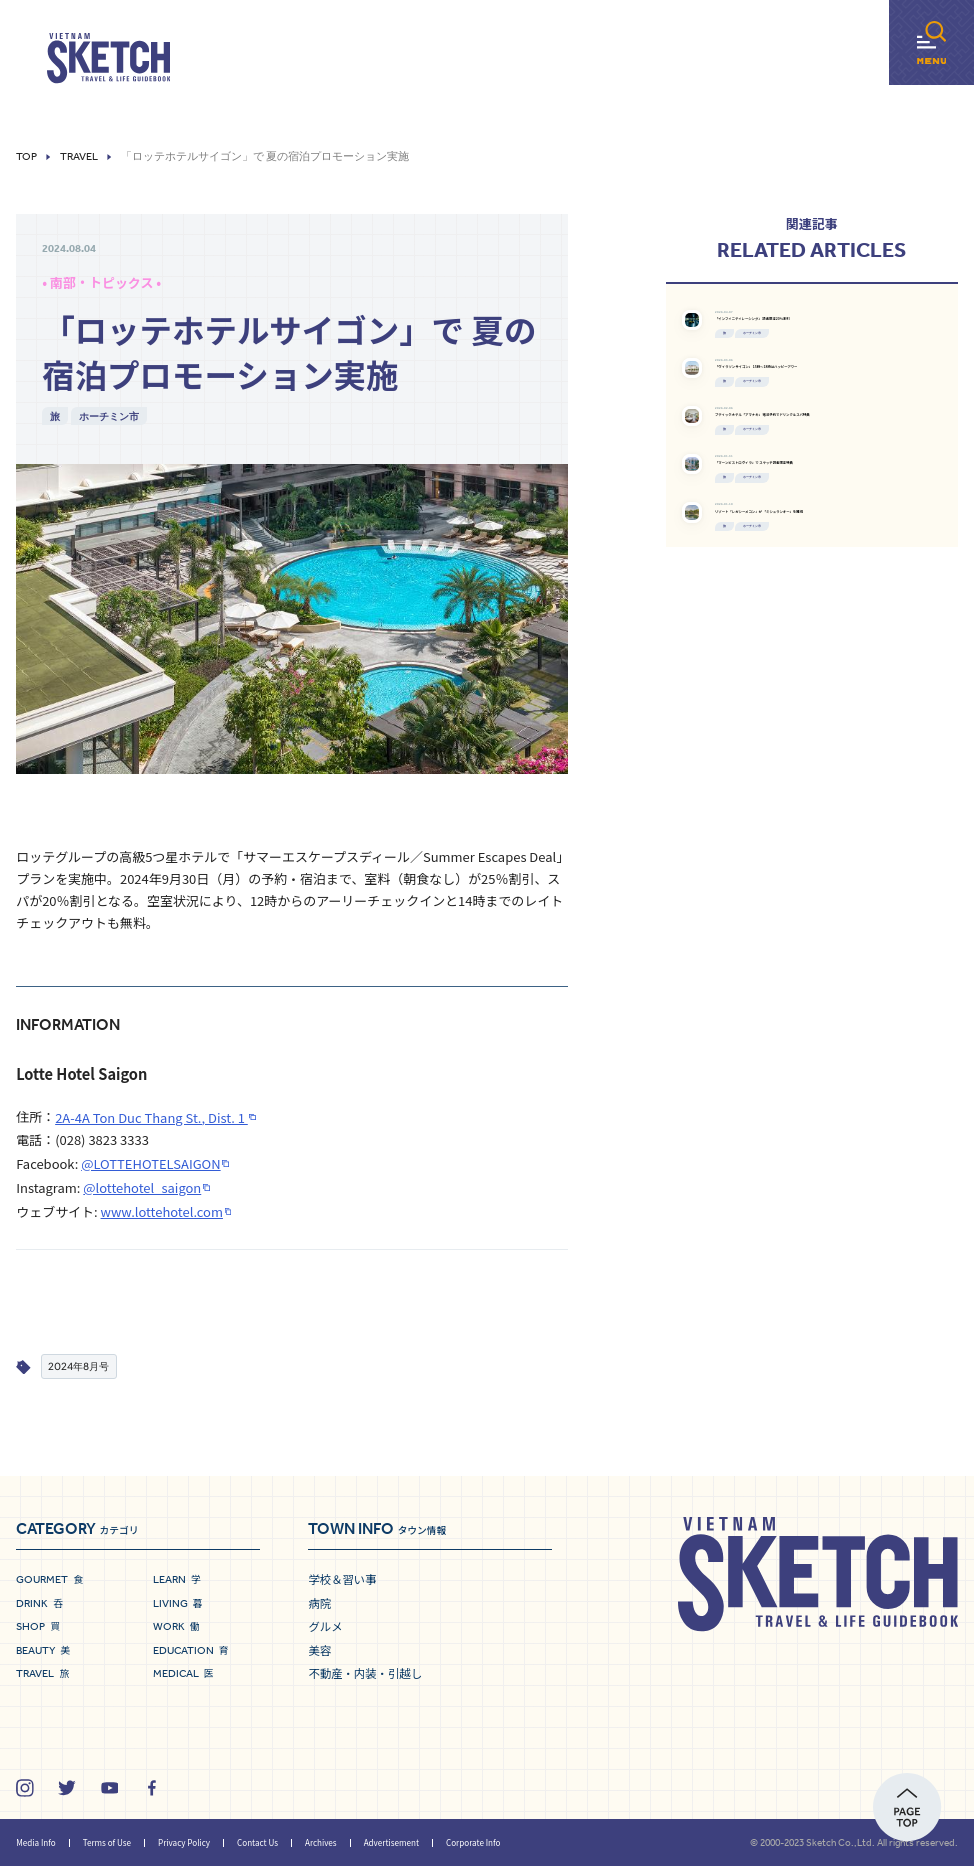  I want to click on ホーチミン市, so click(109, 416).